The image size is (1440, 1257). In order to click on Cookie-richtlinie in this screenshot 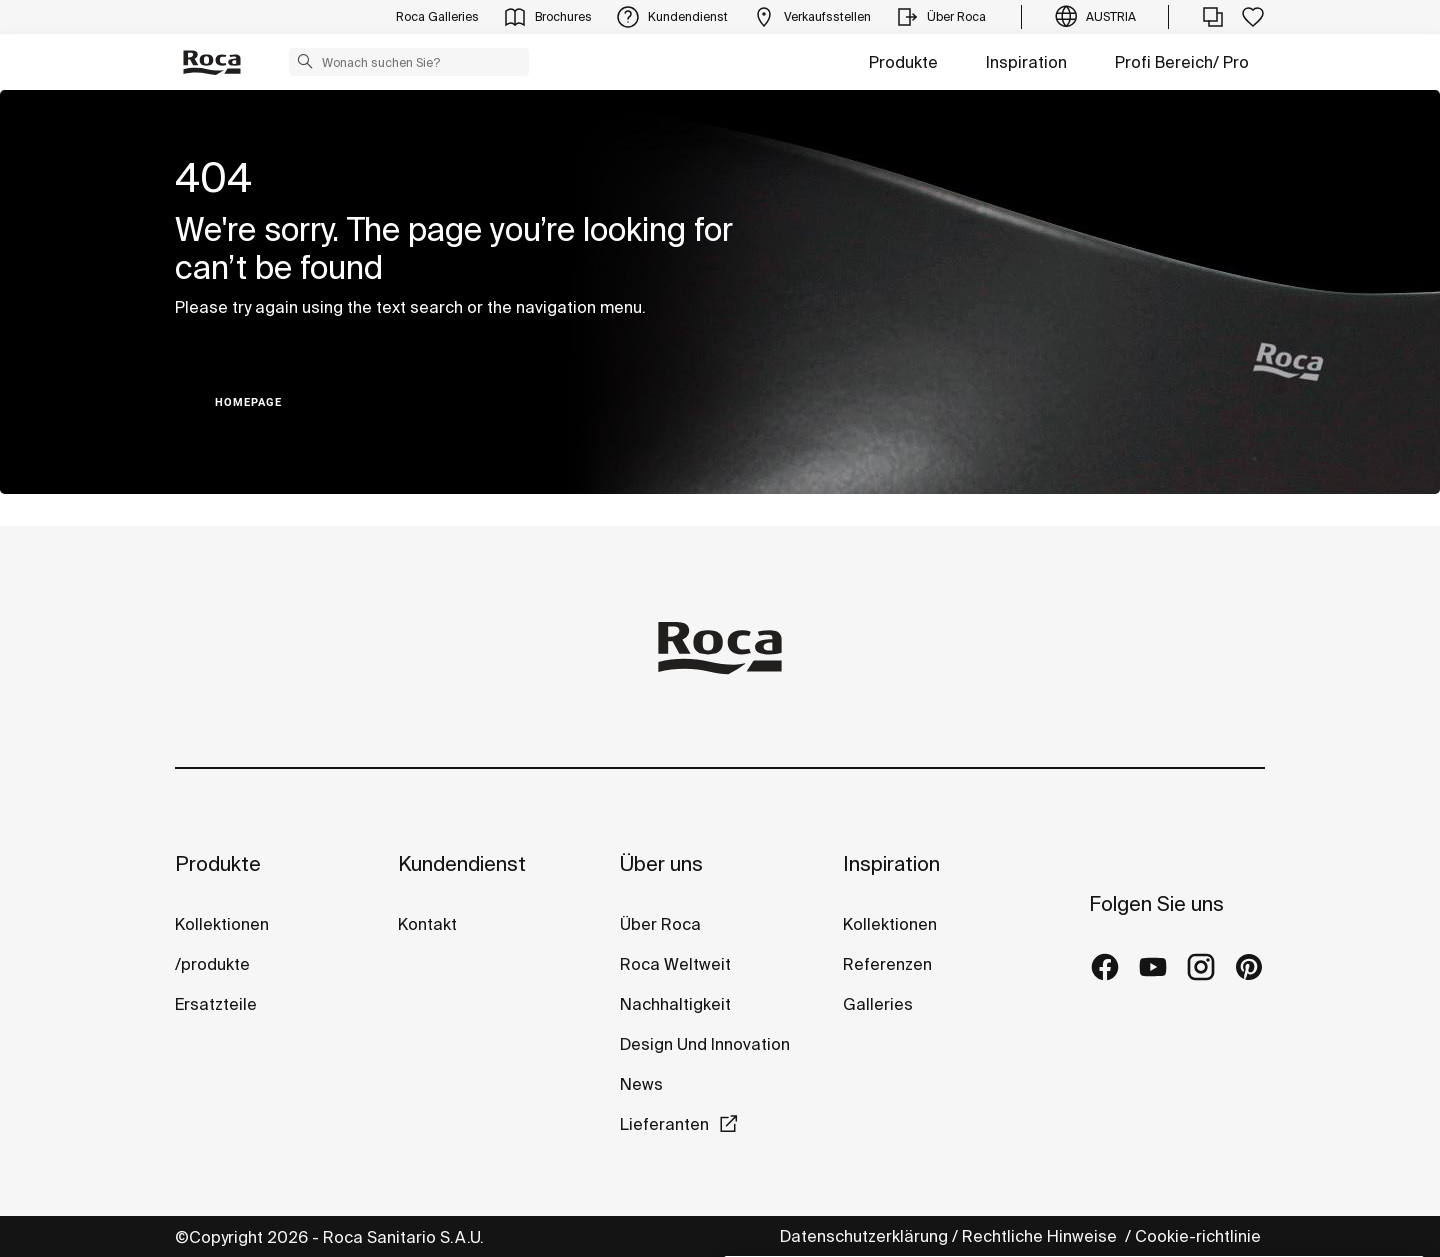, I will do `click(1200, 1236)`.